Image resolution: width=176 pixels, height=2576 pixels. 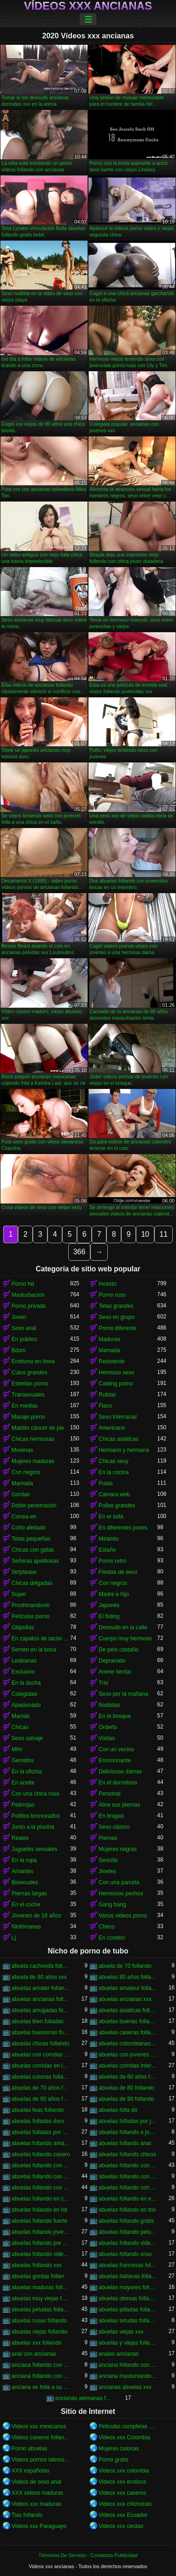 I want to click on Anime hentai, so click(x=115, y=1672).